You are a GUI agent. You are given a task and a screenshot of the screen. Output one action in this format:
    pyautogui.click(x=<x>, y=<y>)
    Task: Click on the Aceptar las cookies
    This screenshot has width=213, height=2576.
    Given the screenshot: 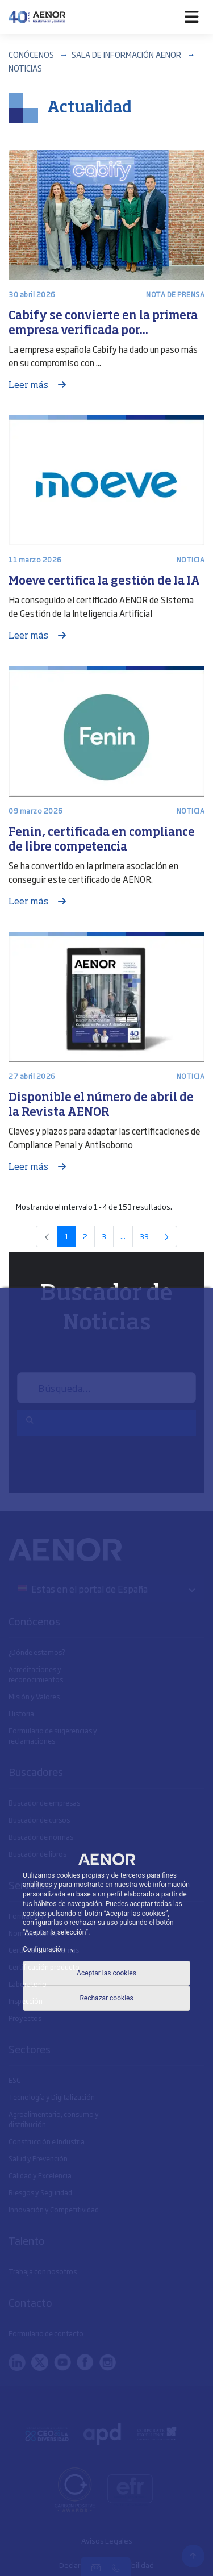 What is the action you would take?
    pyautogui.click(x=106, y=1973)
    